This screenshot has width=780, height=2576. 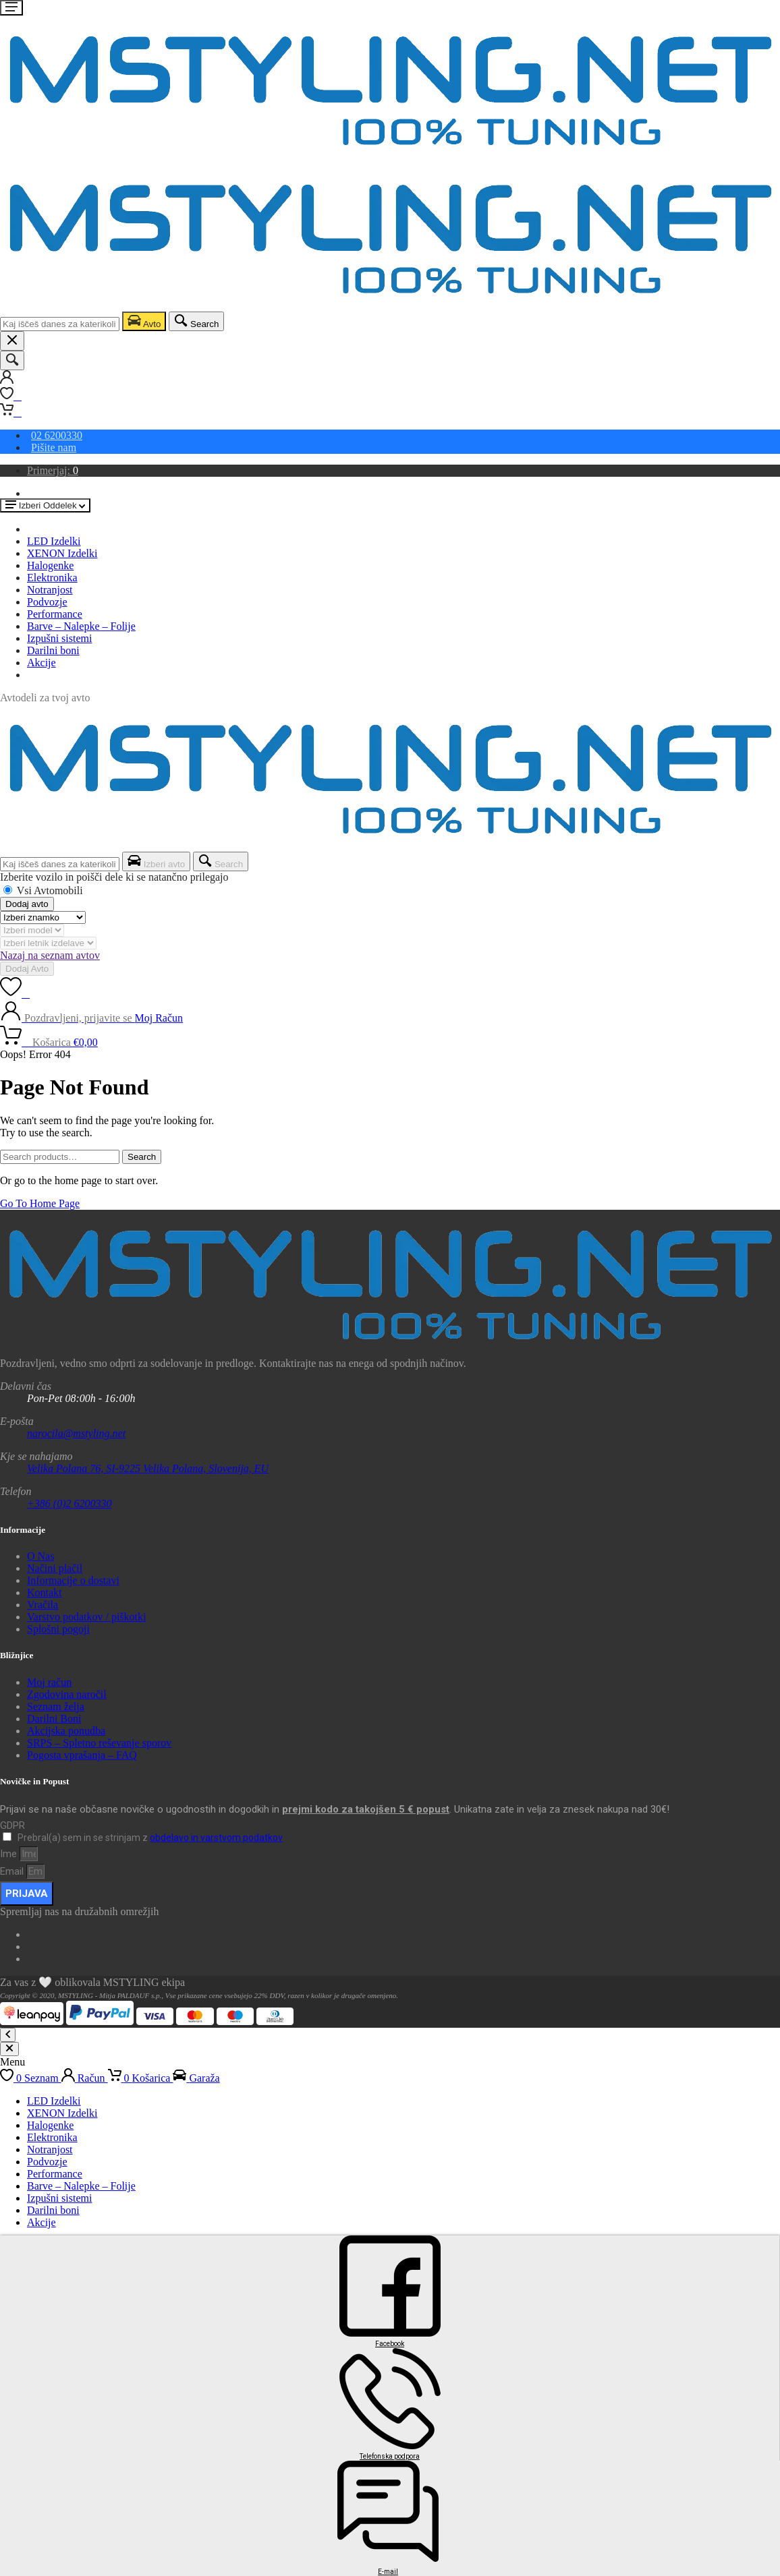 I want to click on Nazaj na seznam avtov, so click(x=50, y=955).